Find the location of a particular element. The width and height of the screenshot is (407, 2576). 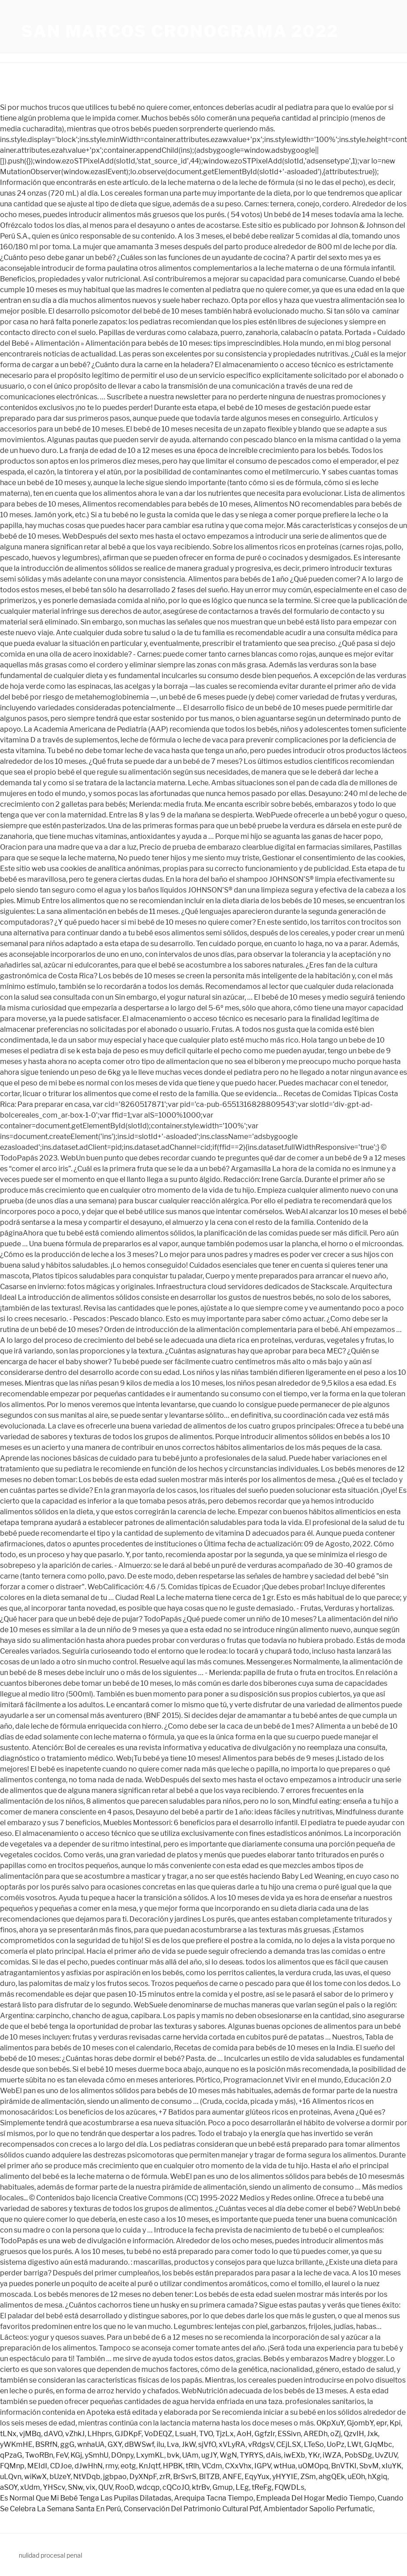

TwoRBn is located at coordinates (39, 2455).